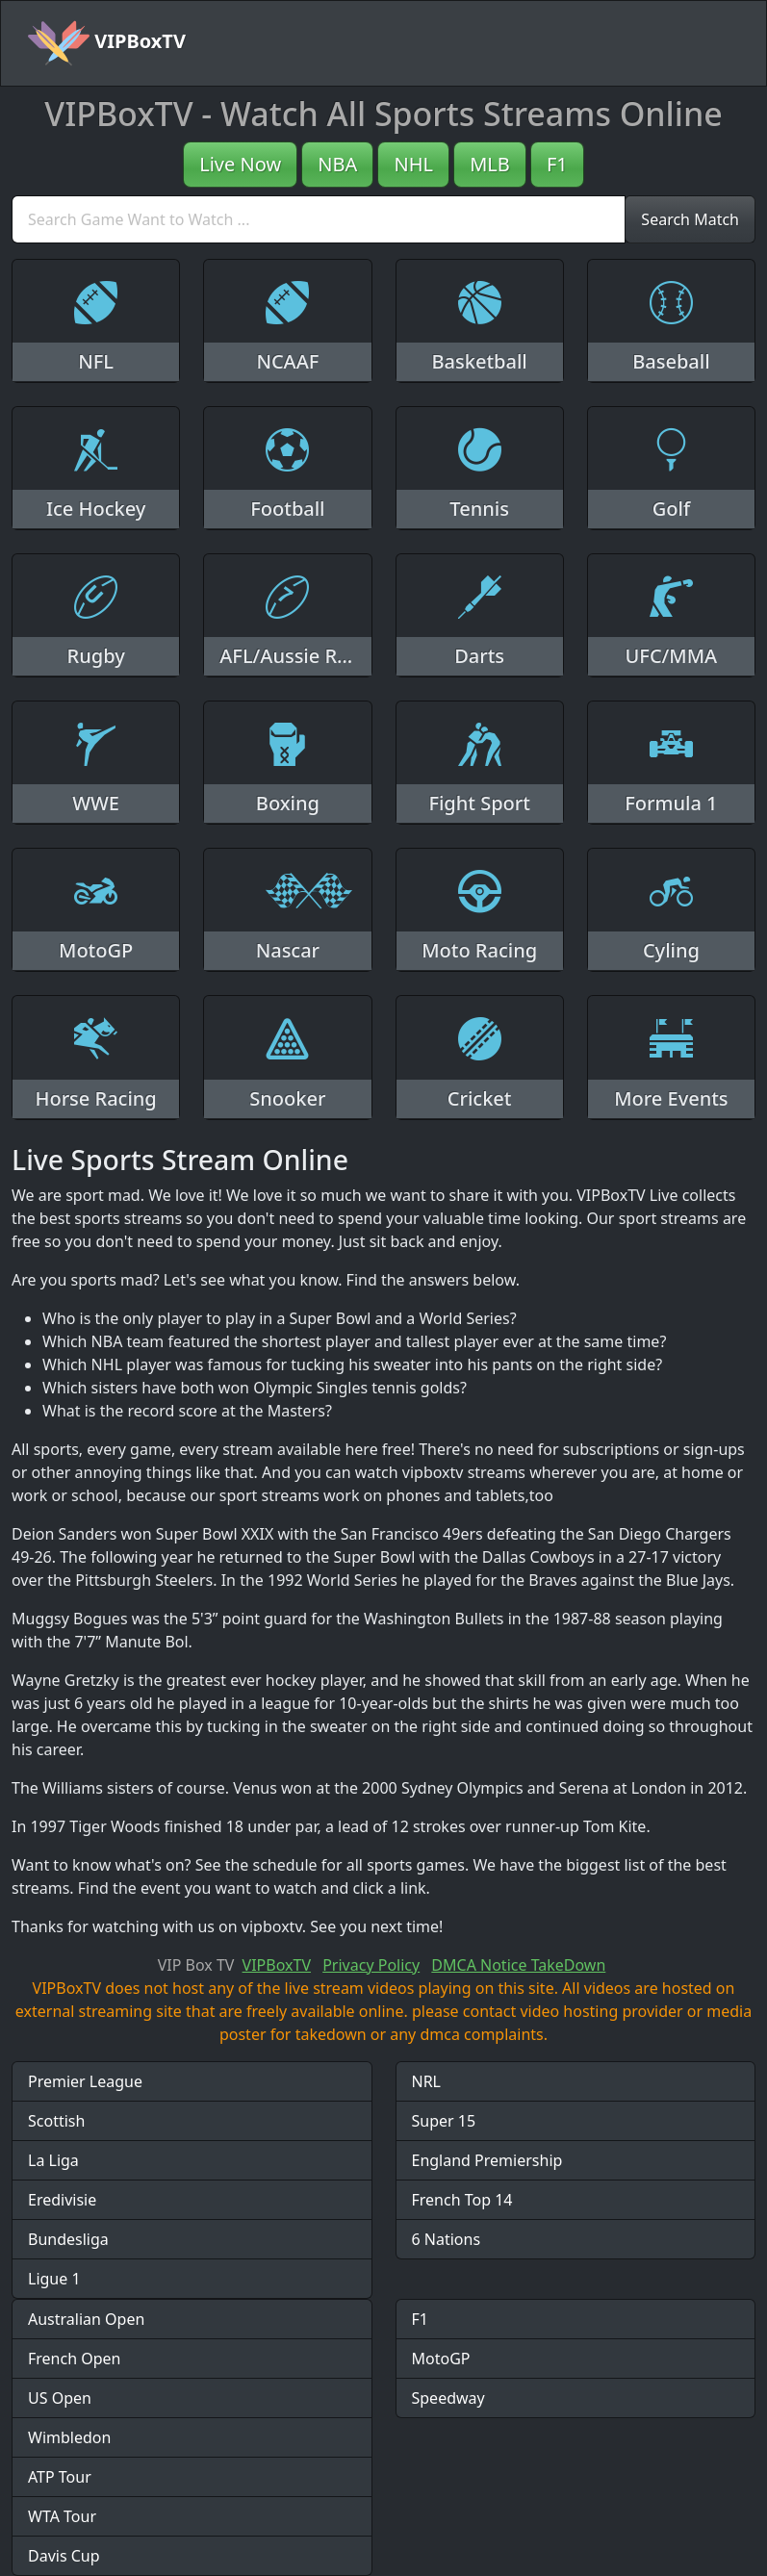 This screenshot has height=2576, width=767. Describe the element at coordinates (53, 2160) in the screenshot. I see `La Liga` at that location.